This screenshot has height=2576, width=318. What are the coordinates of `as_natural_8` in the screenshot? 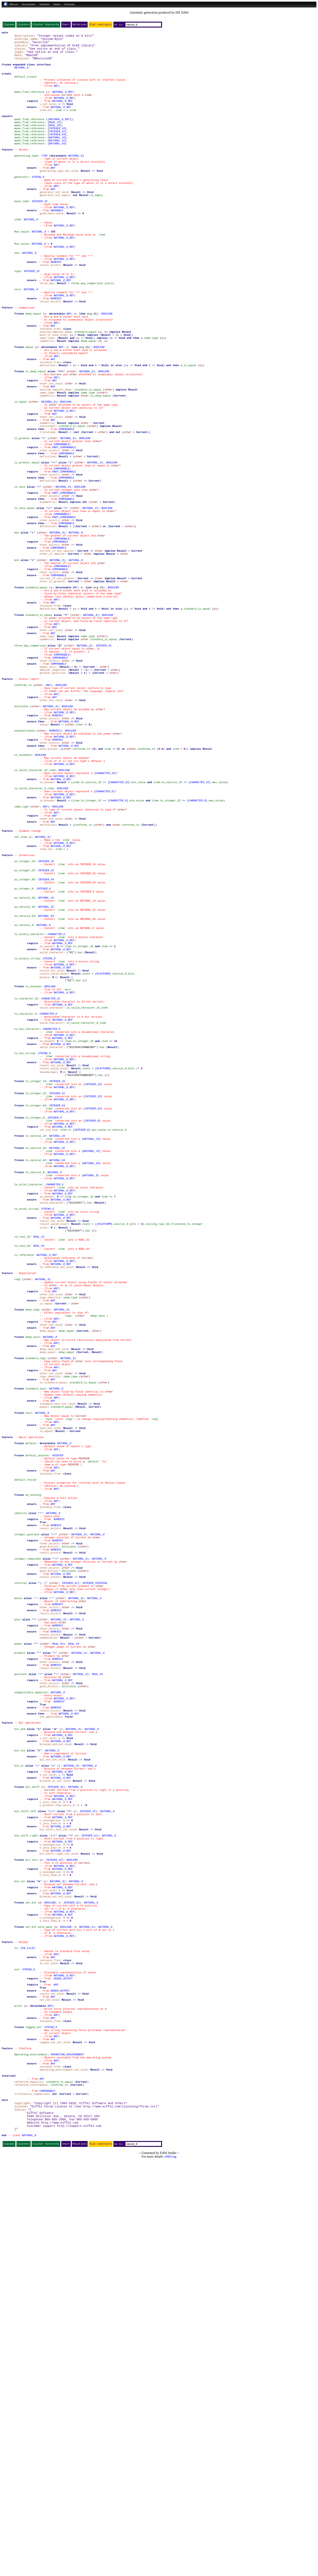 It's located at (23, 1102).